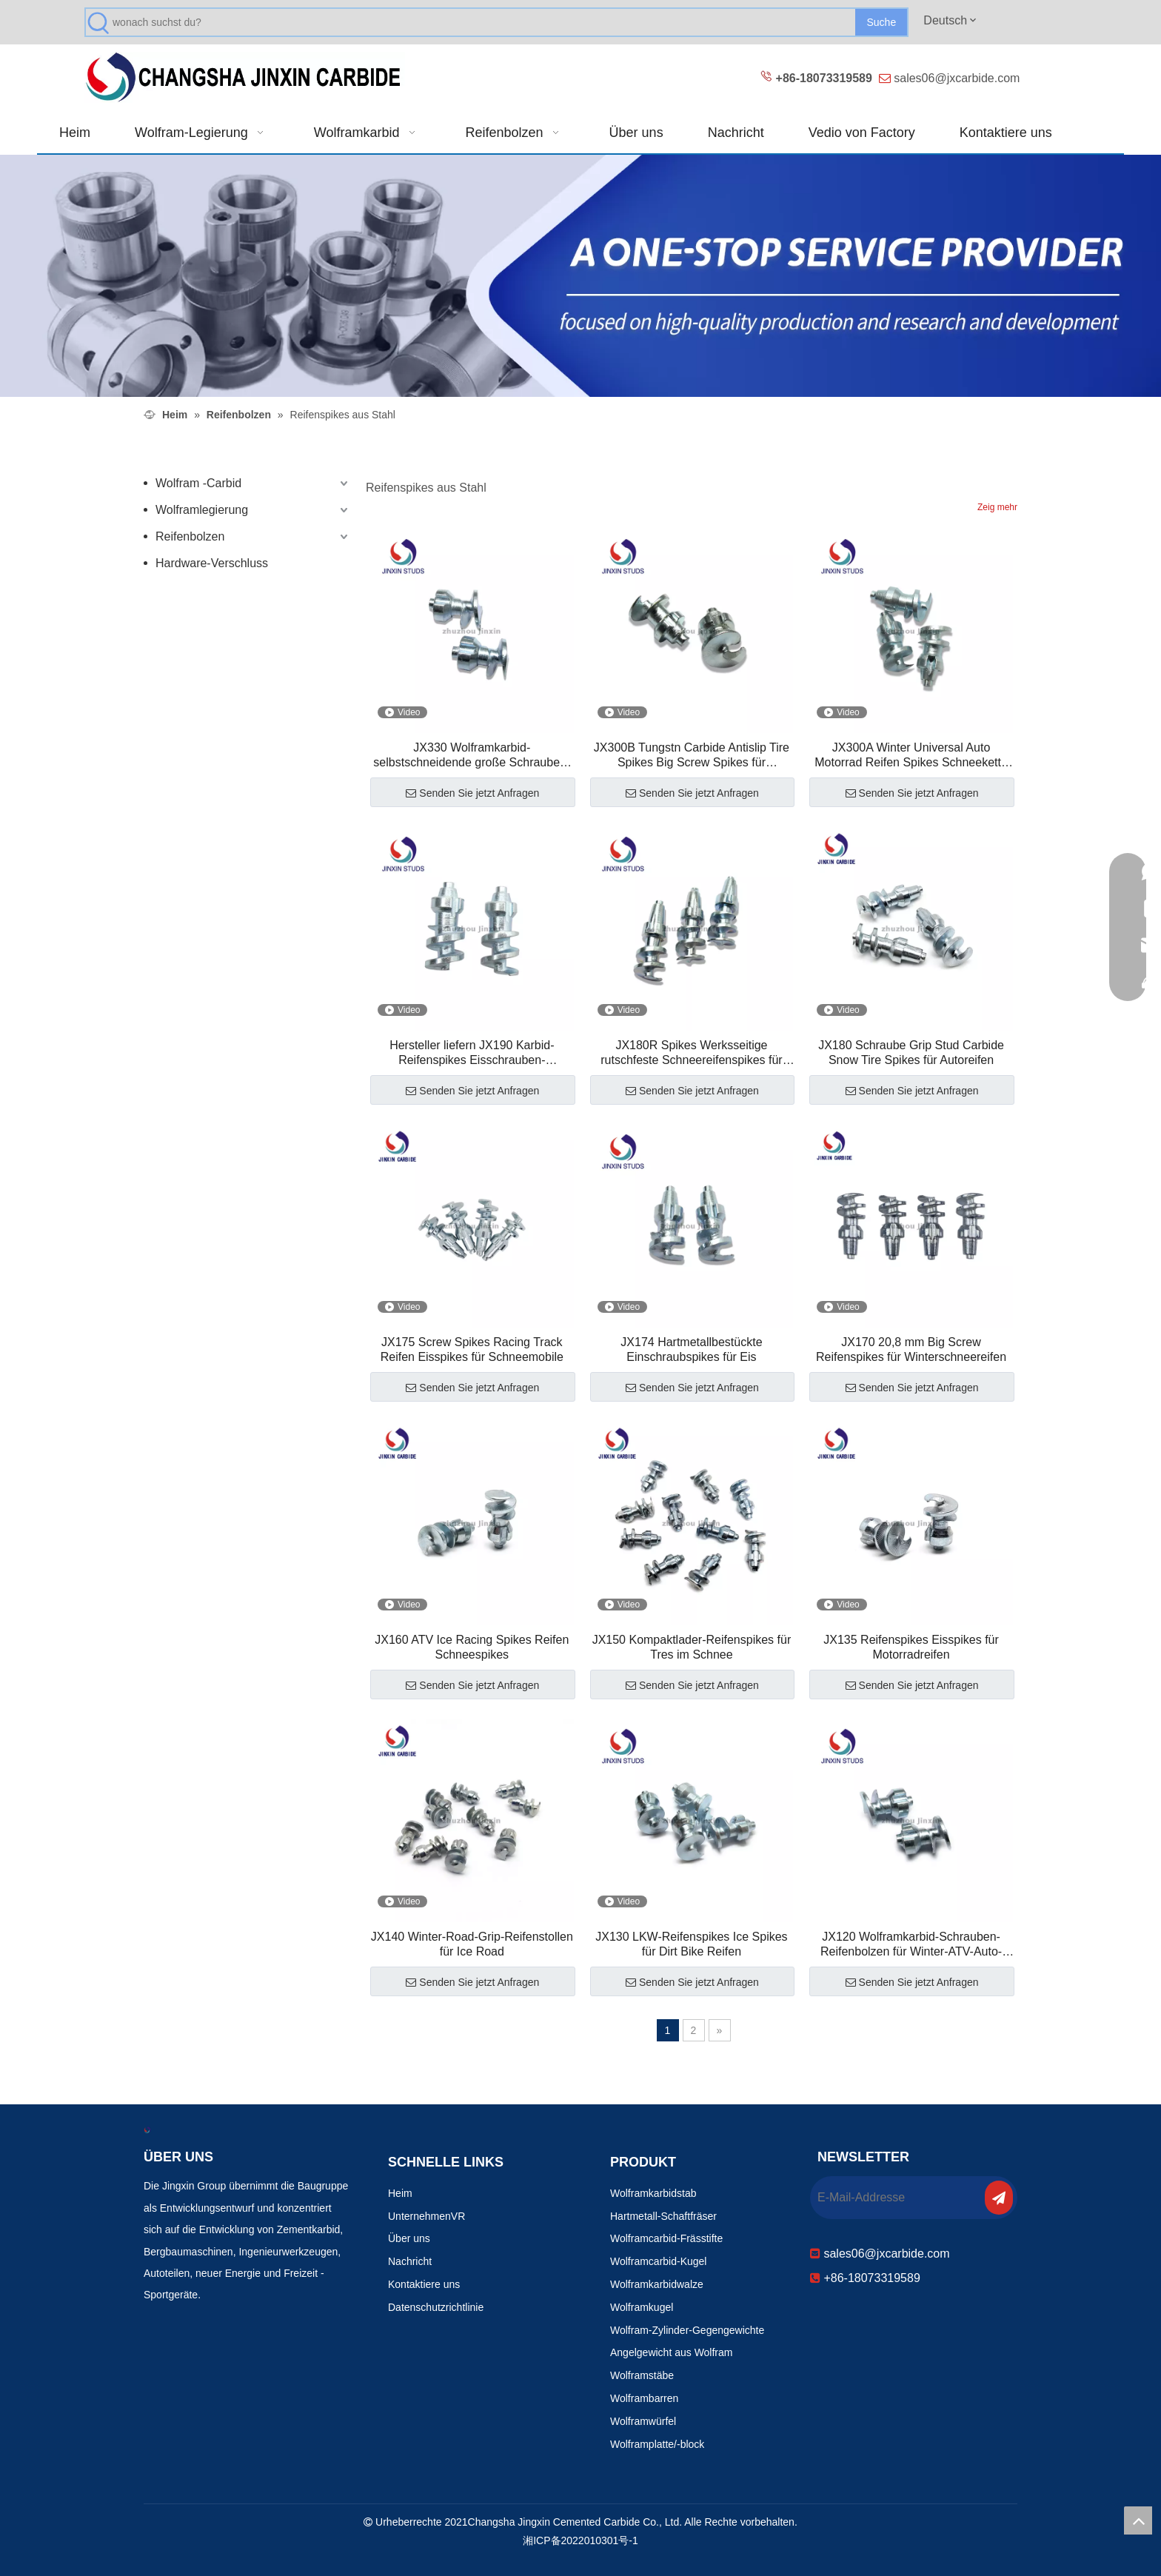 This screenshot has width=1161, height=2576. I want to click on Wolframstäbe, so click(642, 2375).